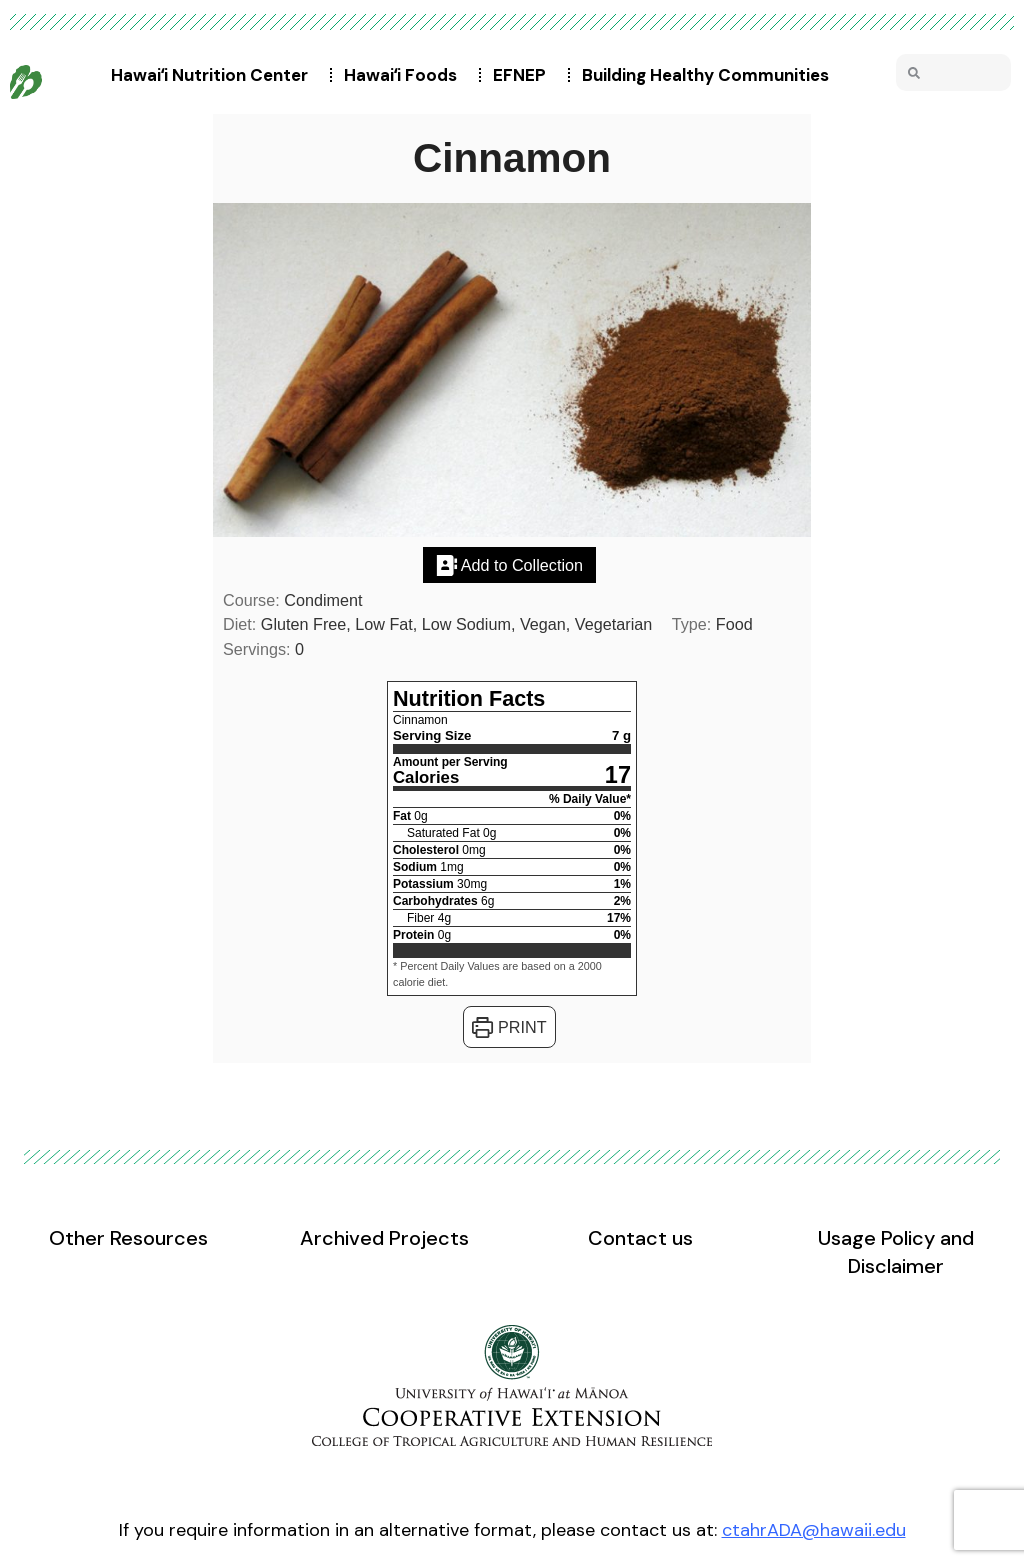 The image size is (1024, 1564). I want to click on Archived Projects, so click(384, 1238).